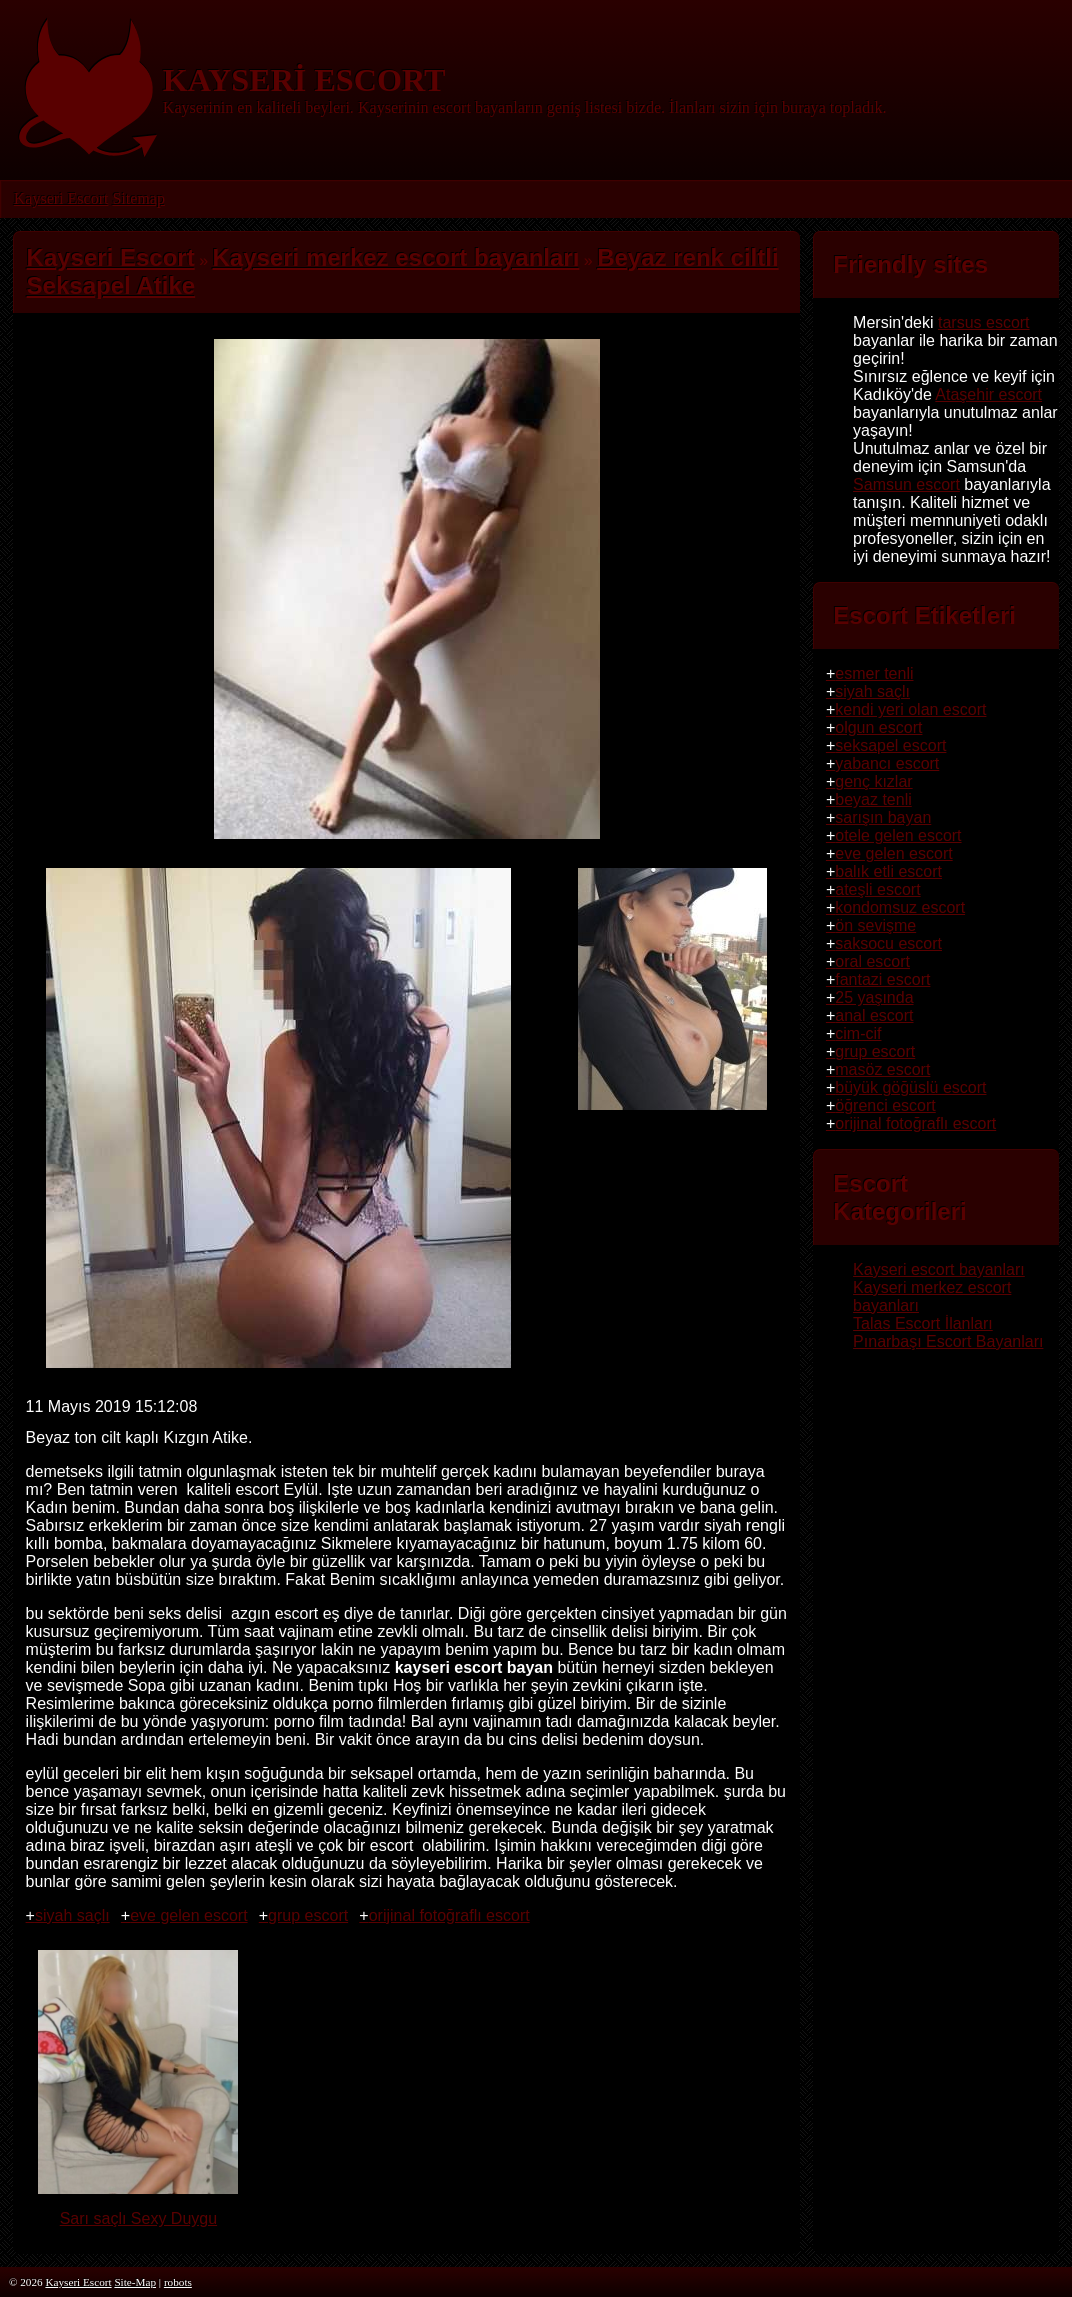 The image size is (1072, 2297). I want to click on Kayseri escort bayanları, so click(939, 1269).